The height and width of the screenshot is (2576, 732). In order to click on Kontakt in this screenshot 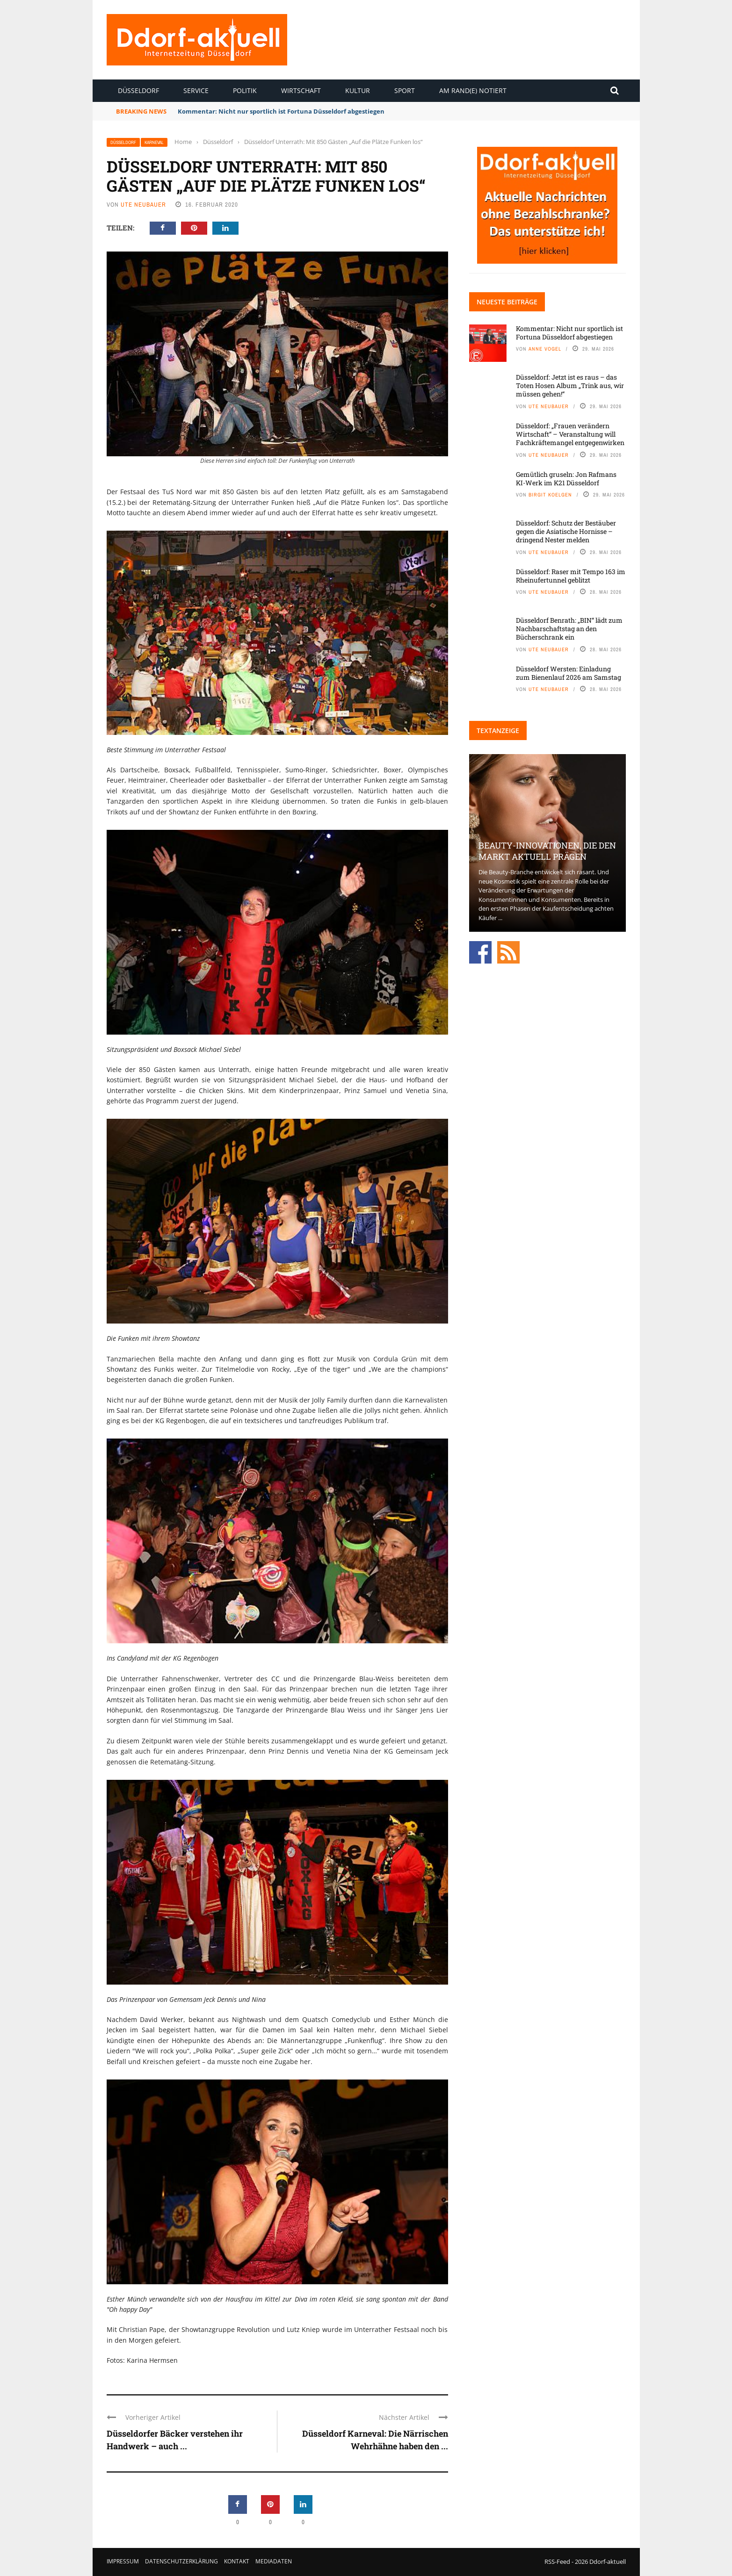, I will do `click(236, 2561)`.